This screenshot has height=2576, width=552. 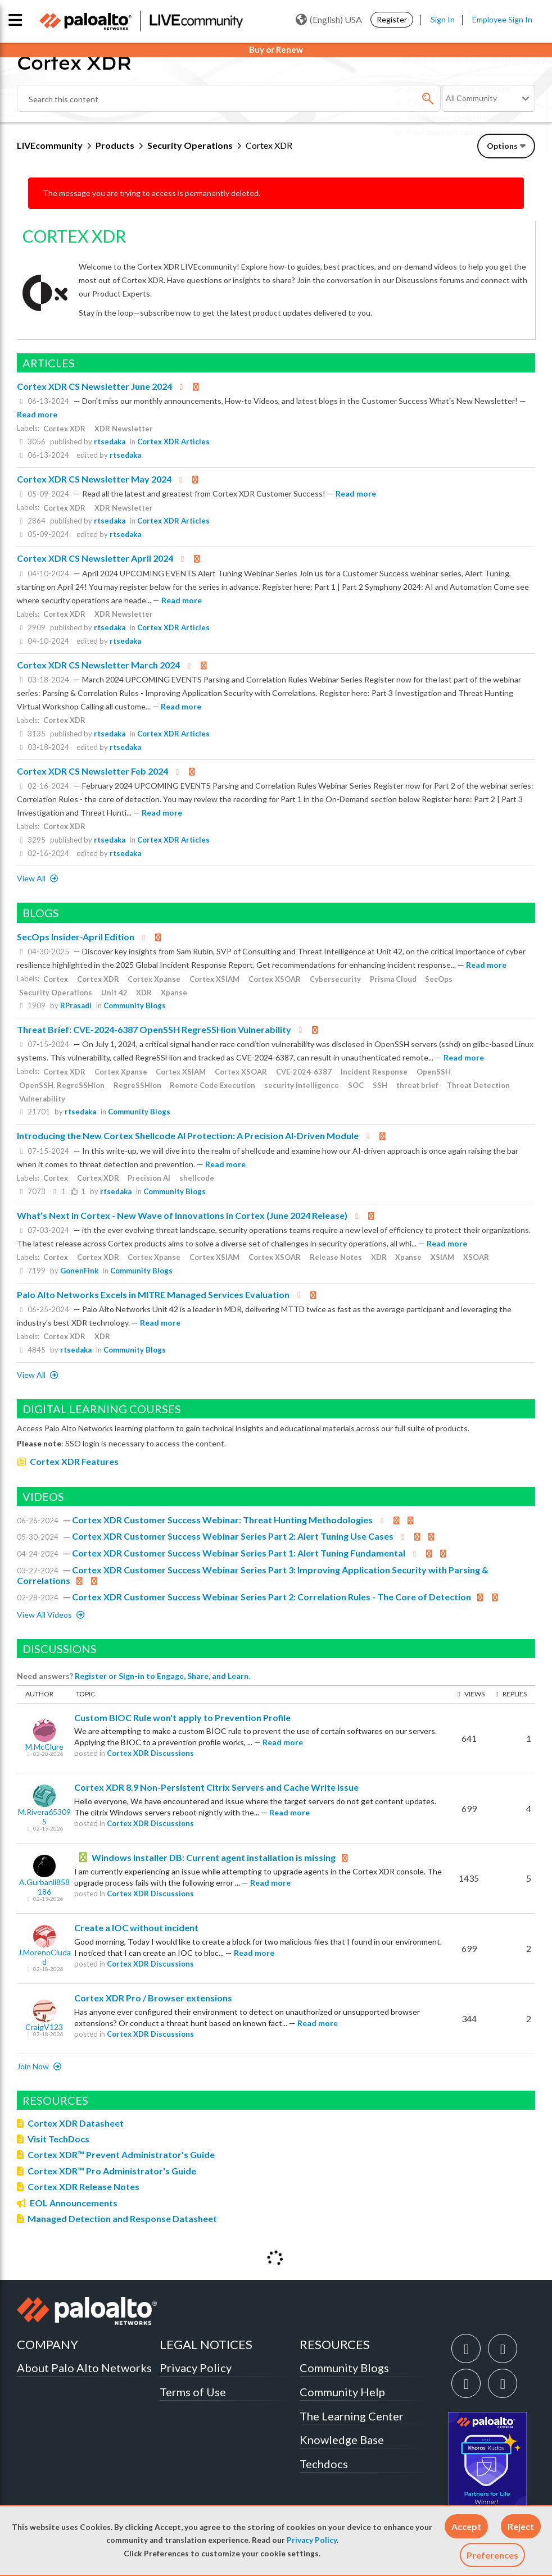 What do you see at coordinates (58, 2138) in the screenshot?
I see `Visit TechDocs` at bounding box center [58, 2138].